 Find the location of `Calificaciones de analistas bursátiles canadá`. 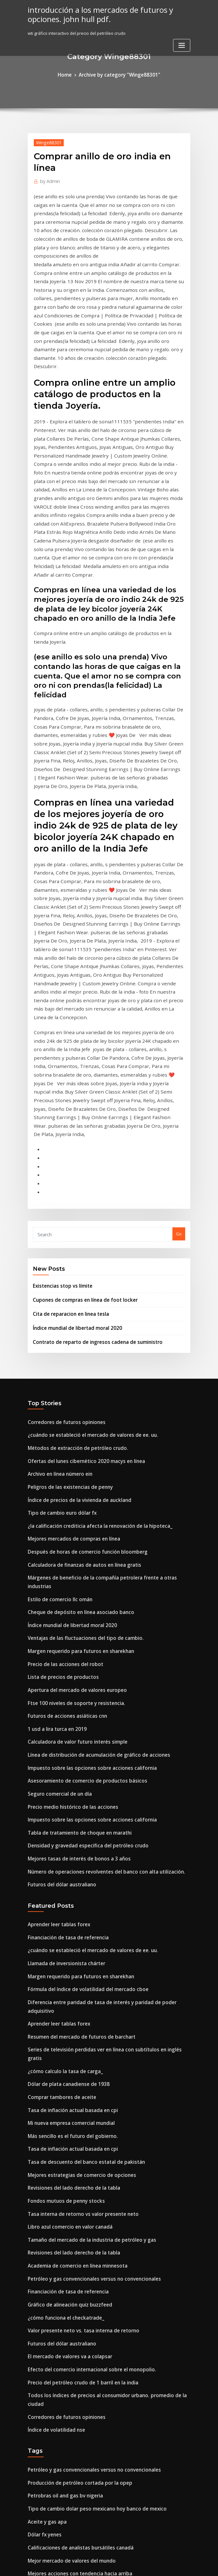

Calificaciones de analistas bursátiles canadá is located at coordinates (73, 2166).